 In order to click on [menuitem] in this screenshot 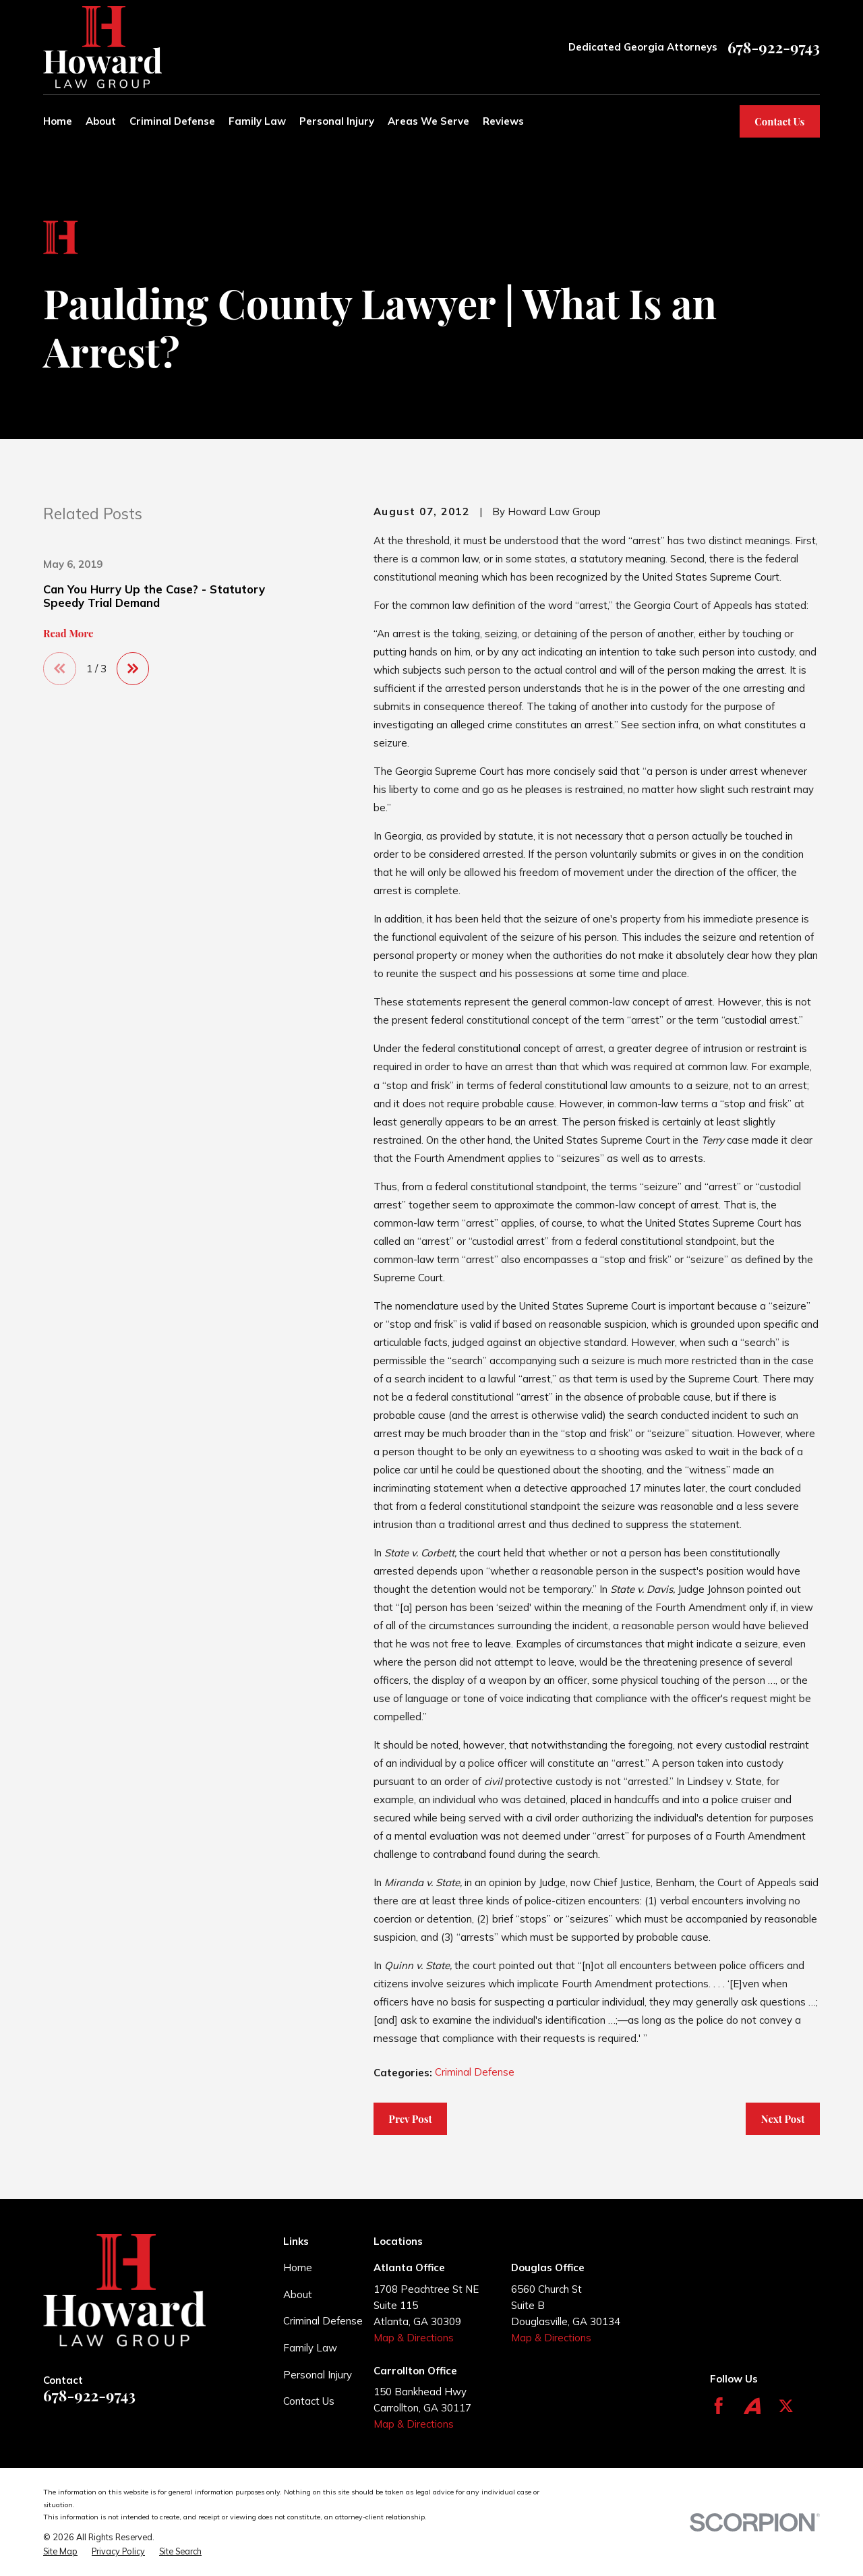, I will do `click(60, 2551)`.